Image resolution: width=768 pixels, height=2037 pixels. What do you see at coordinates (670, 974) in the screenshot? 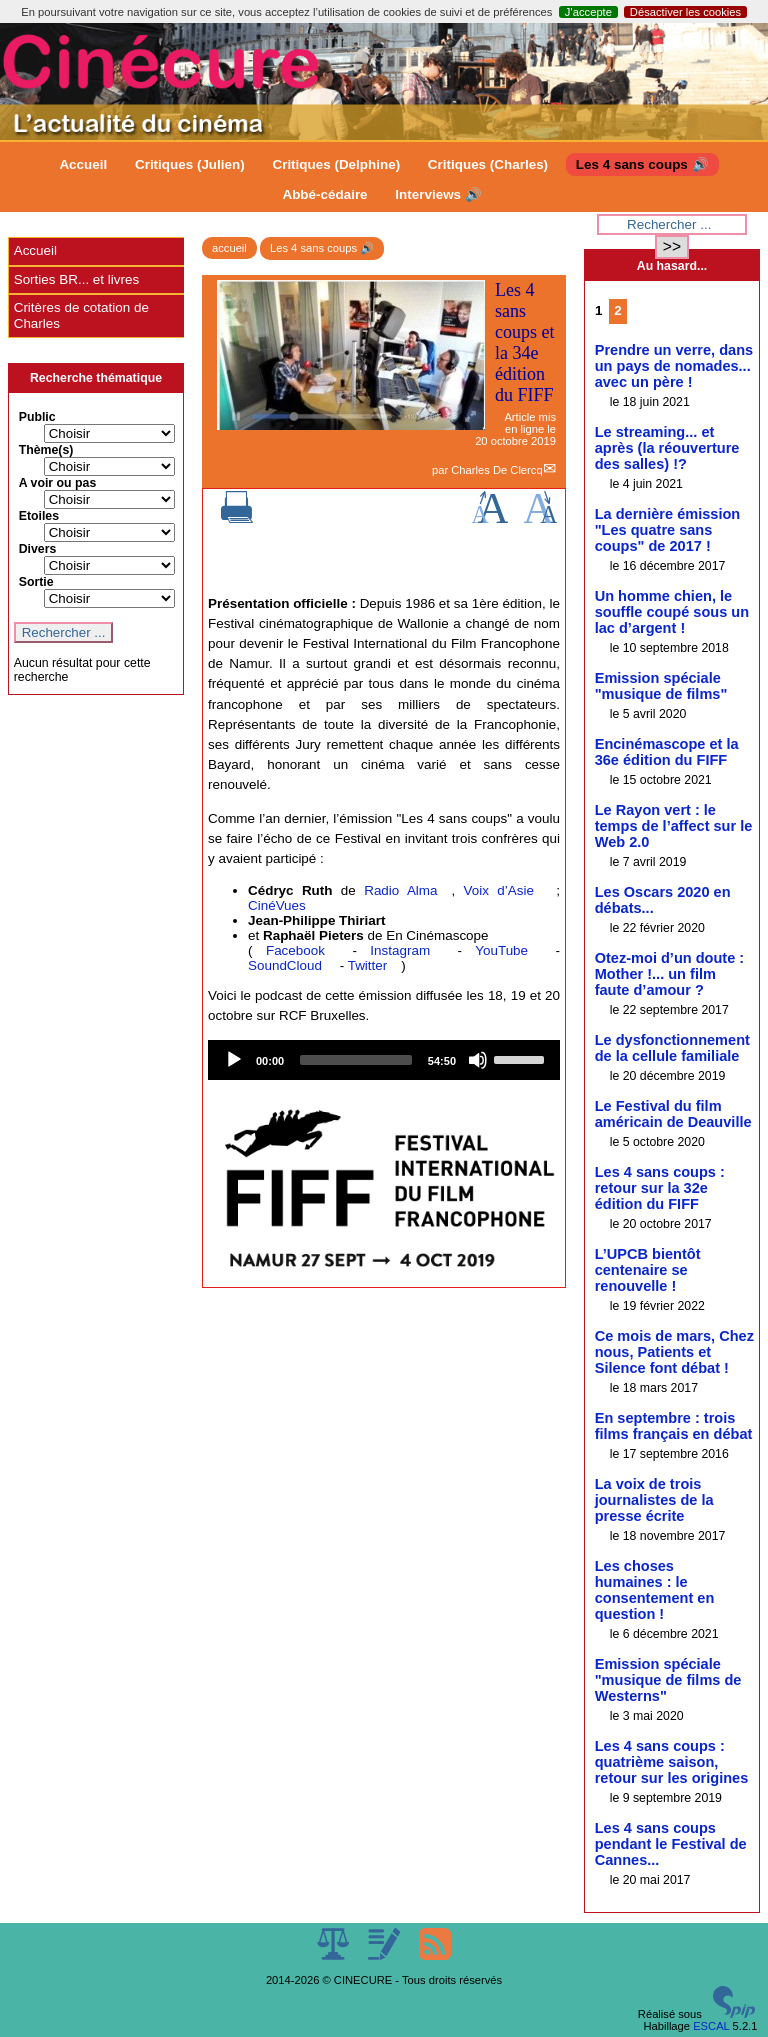
I see `Otez-moi d’un doute : Mother !... un film faute d’amour ?` at bounding box center [670, 974].